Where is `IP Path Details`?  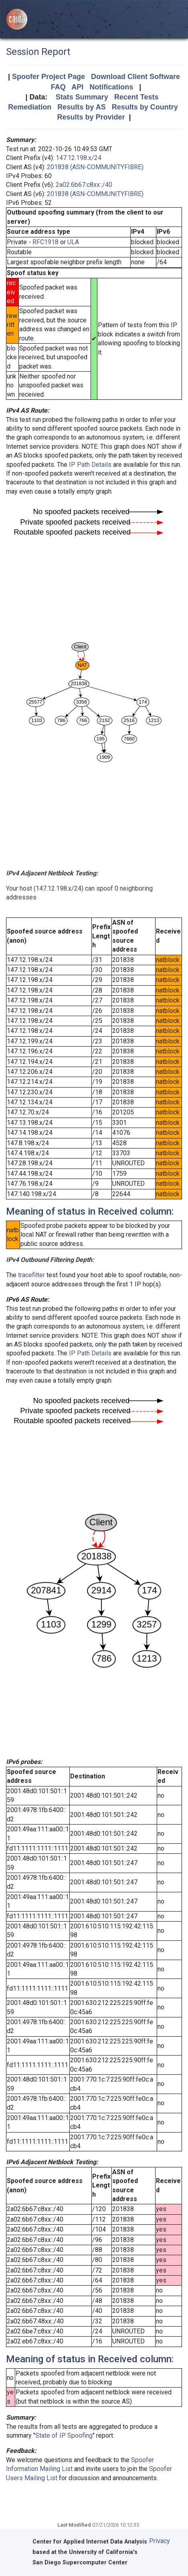 IP Path Details is located at coordinates (90, 464).